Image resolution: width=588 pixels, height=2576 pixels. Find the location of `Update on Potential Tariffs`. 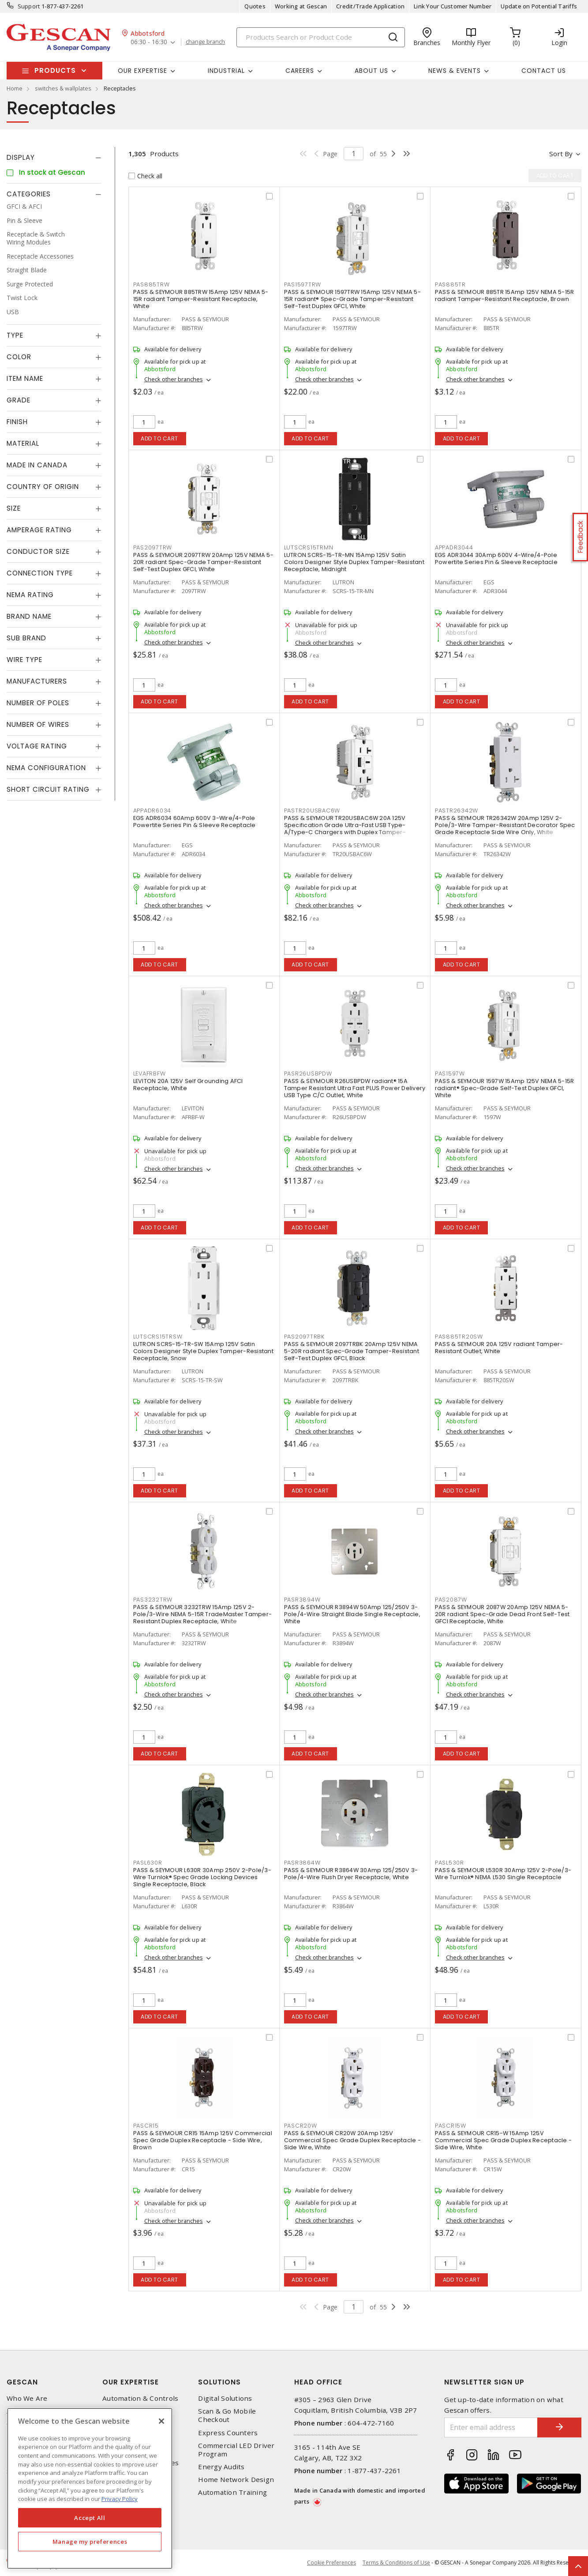

Update on Potential Tariffs is located at coordinates (539, 6).